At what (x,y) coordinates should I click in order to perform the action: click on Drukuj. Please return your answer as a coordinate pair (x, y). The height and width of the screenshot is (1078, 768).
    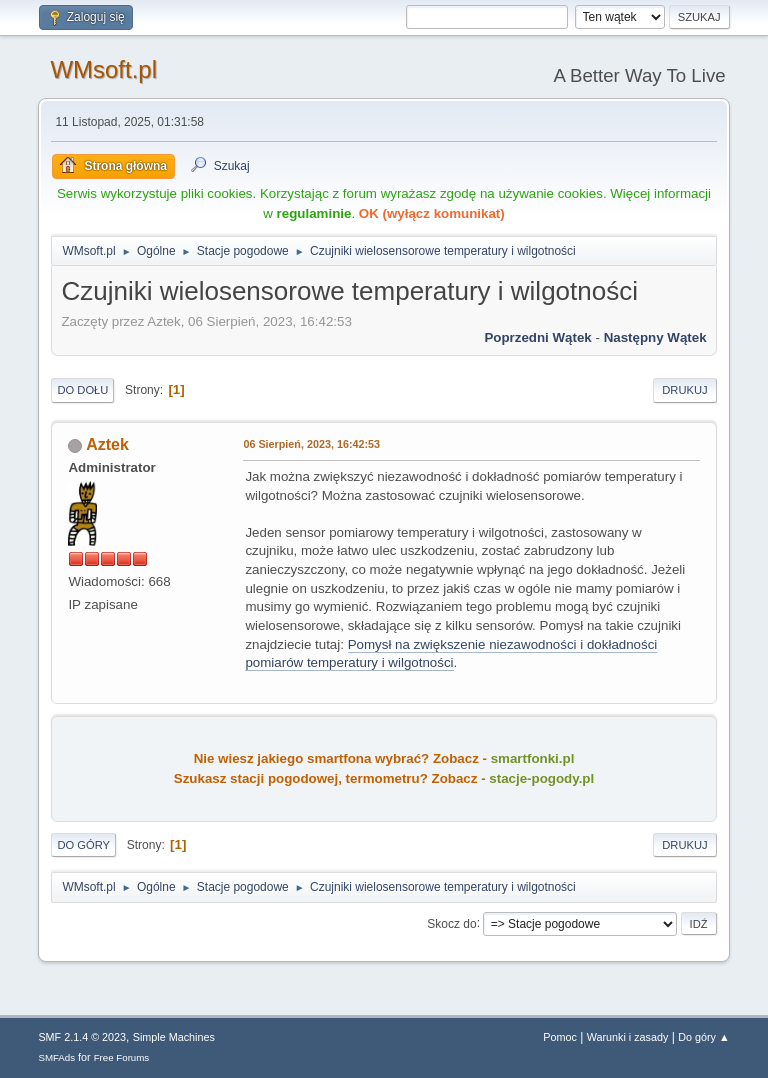
    Looking at the image, I should click on (684, 390).